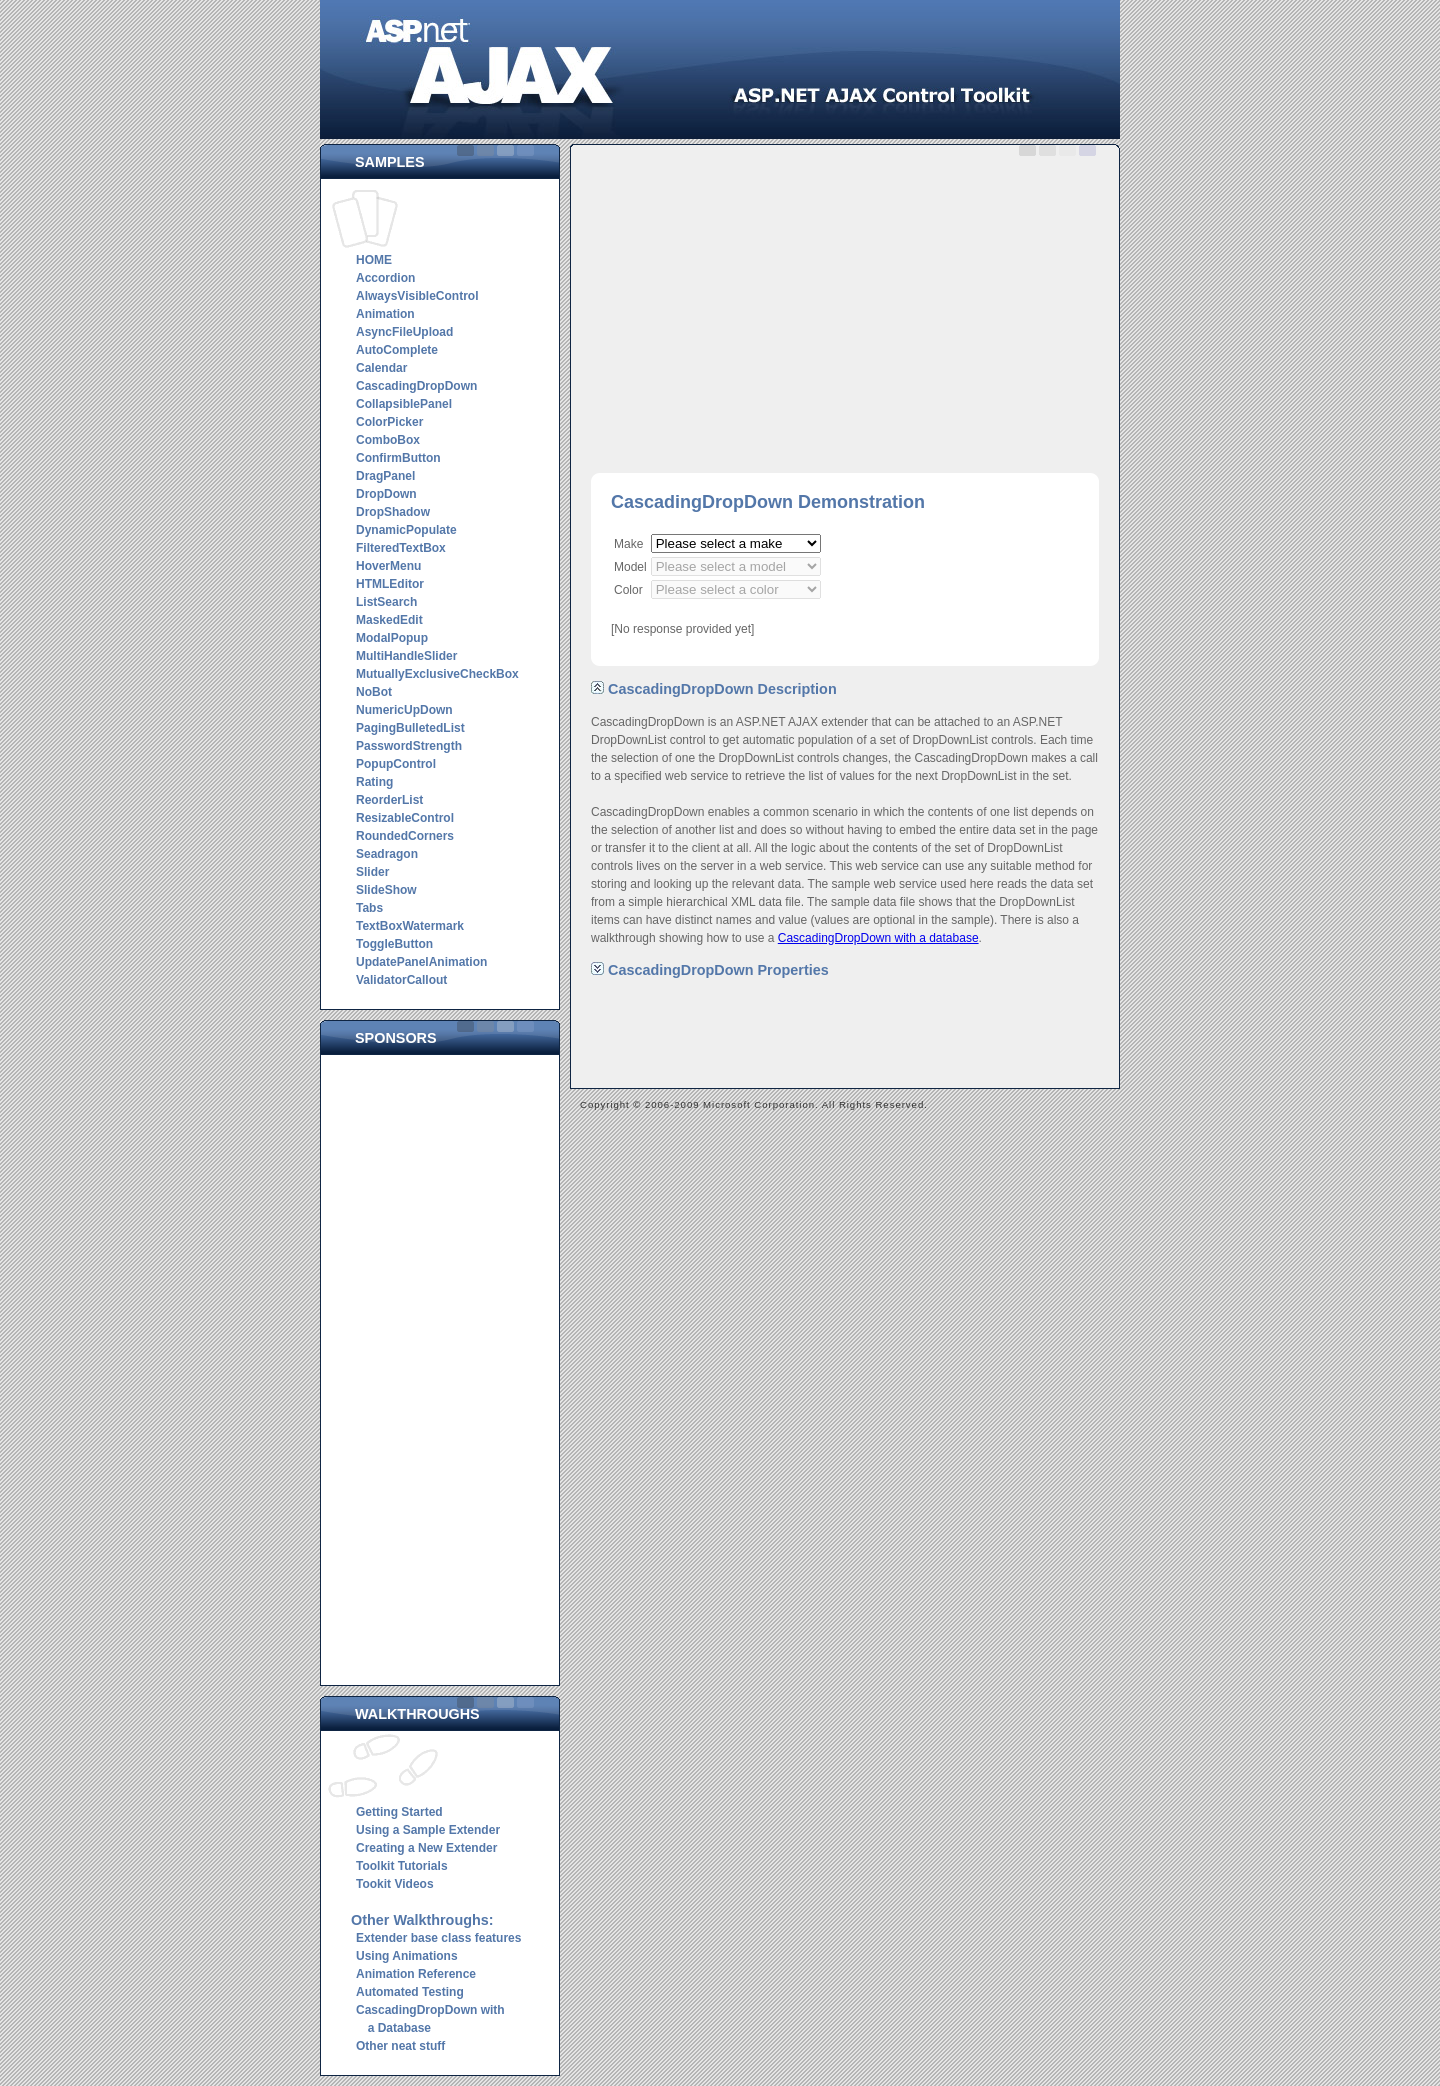 Image resolution: width=1440 pixels, height=2086 pixels. I want to click on NumericUpDown, so click(404, 710).